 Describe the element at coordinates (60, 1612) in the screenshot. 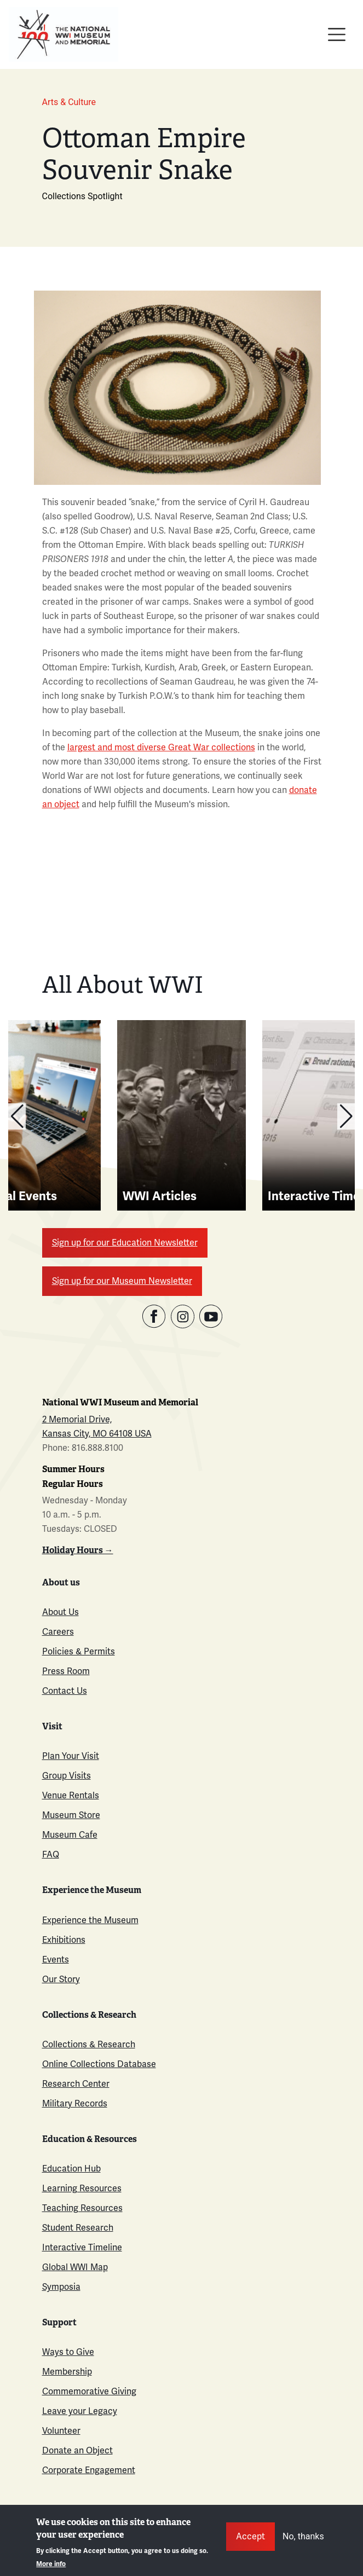

I see `About Us` at that location.